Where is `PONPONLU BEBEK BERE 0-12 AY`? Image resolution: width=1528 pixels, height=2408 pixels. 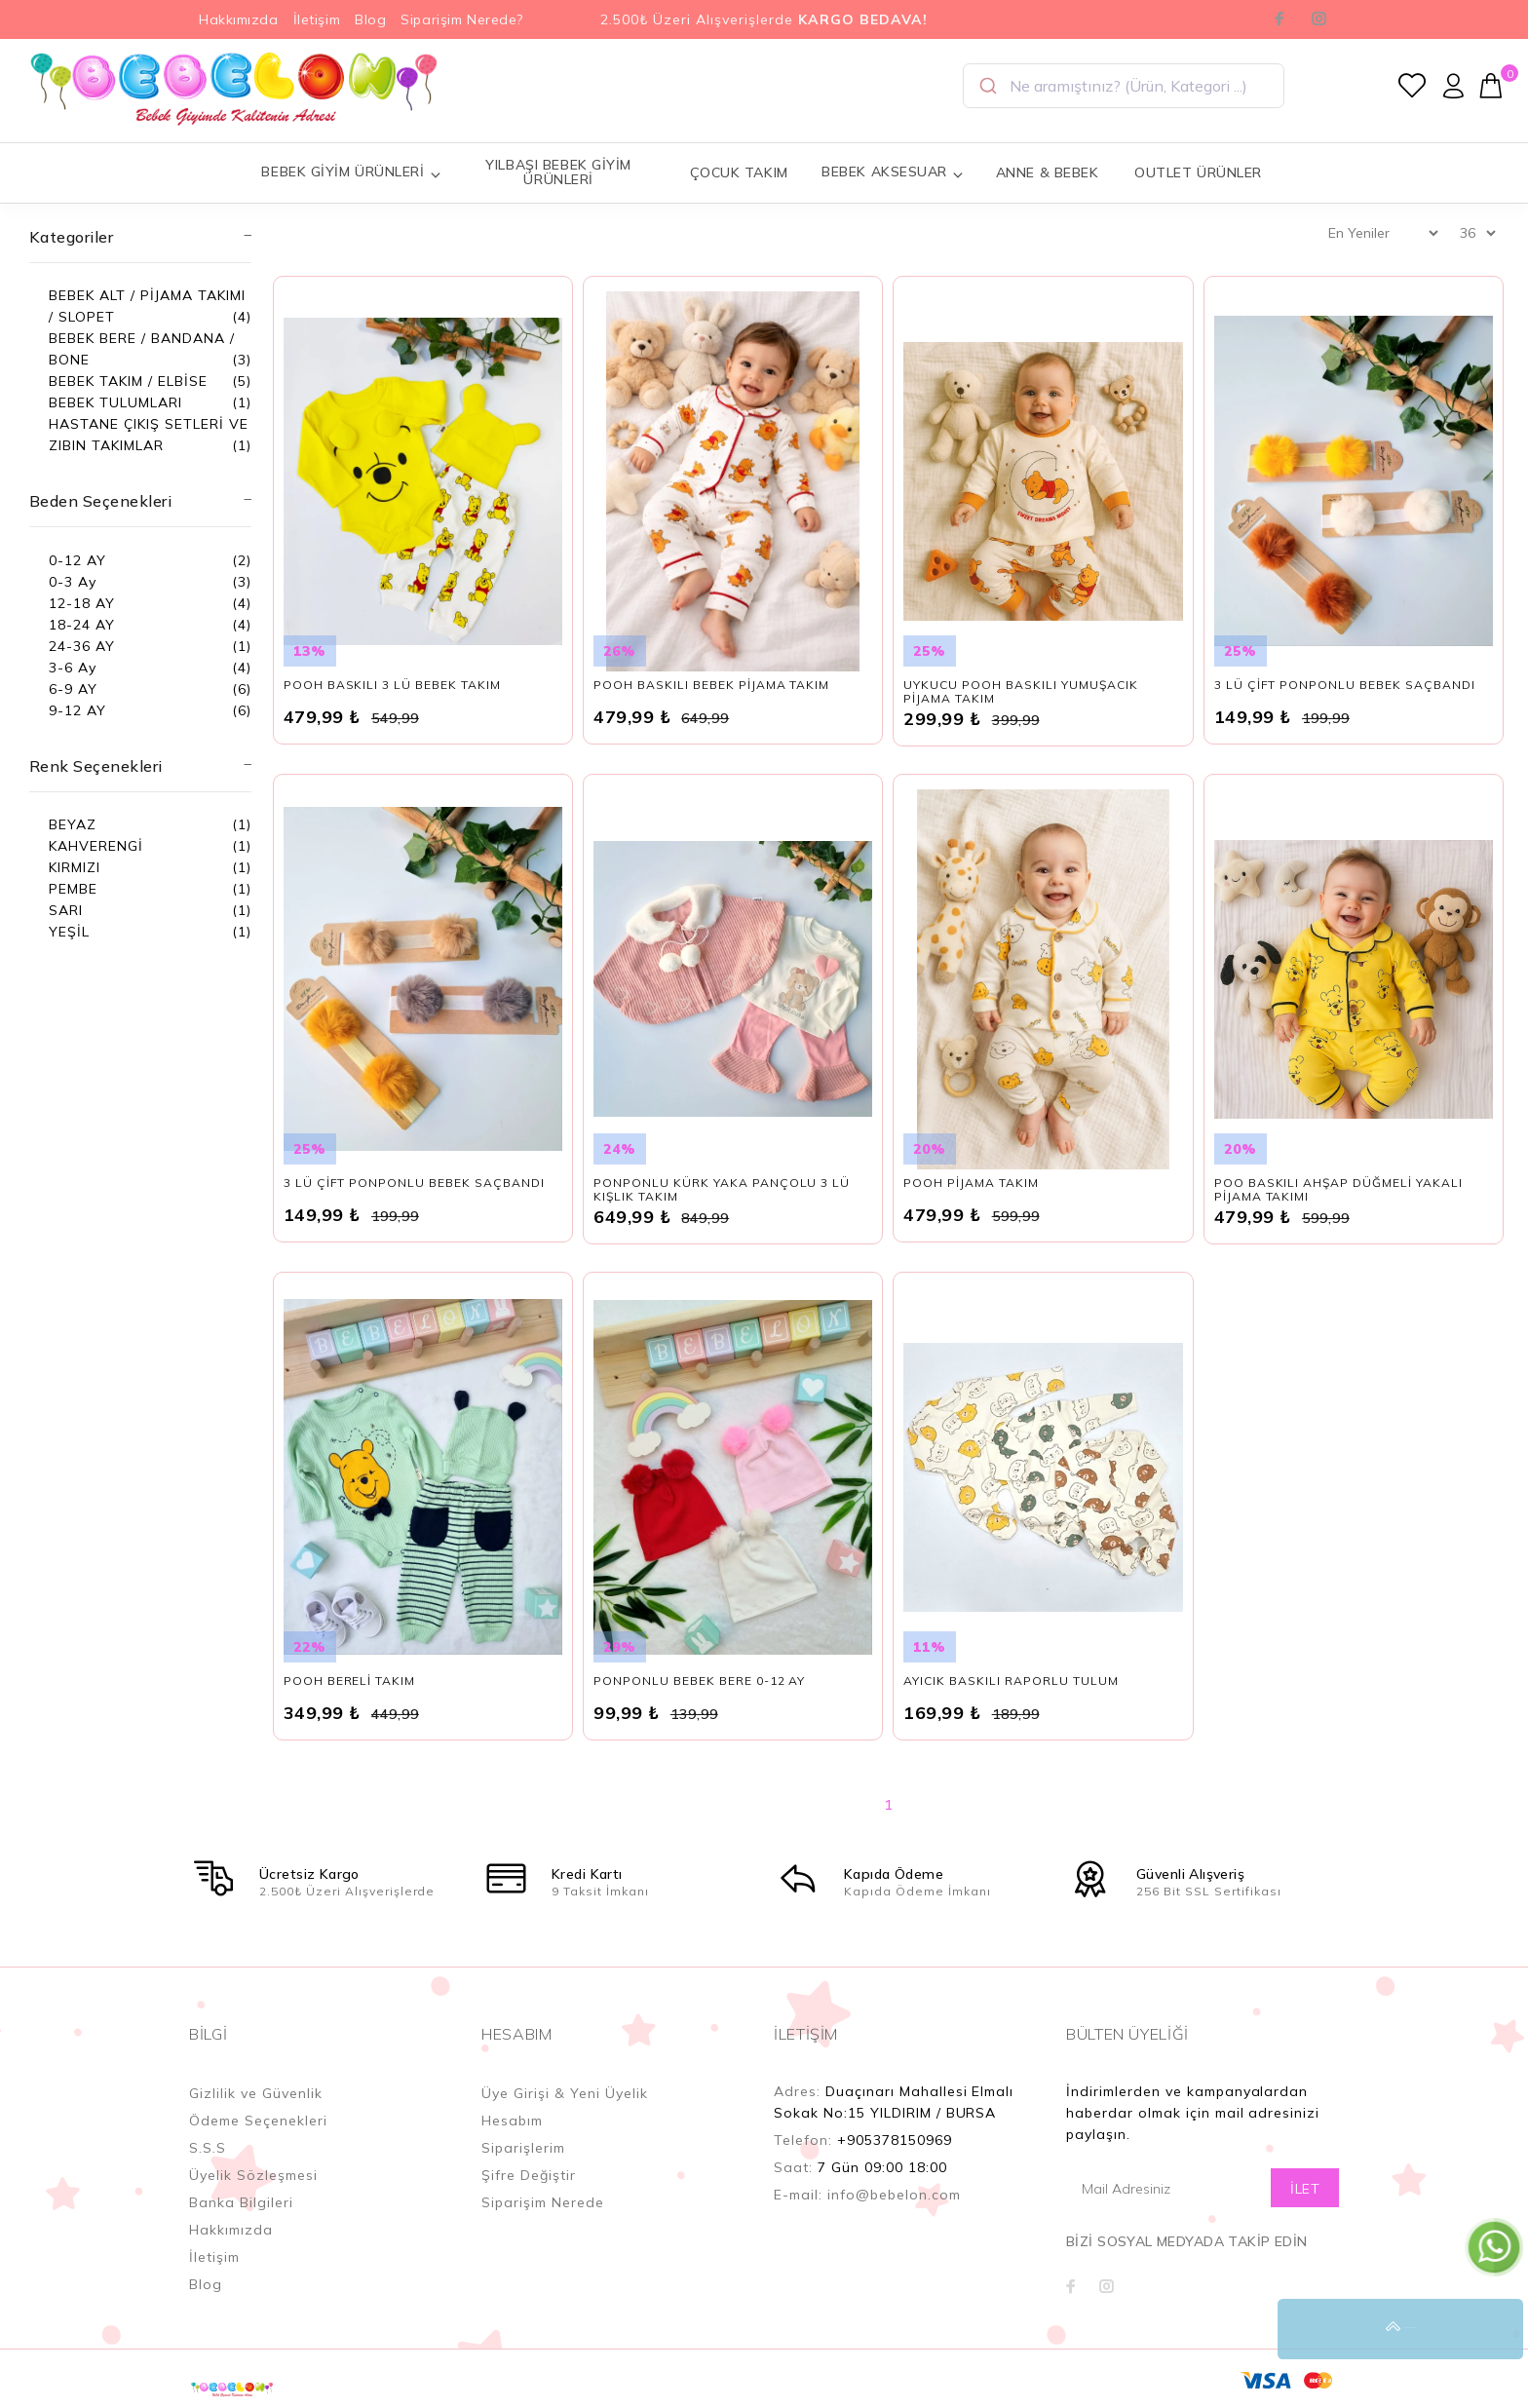
PONPONLU BEBEK BERE 0-12 AY is located at coordinates (699, 1680).